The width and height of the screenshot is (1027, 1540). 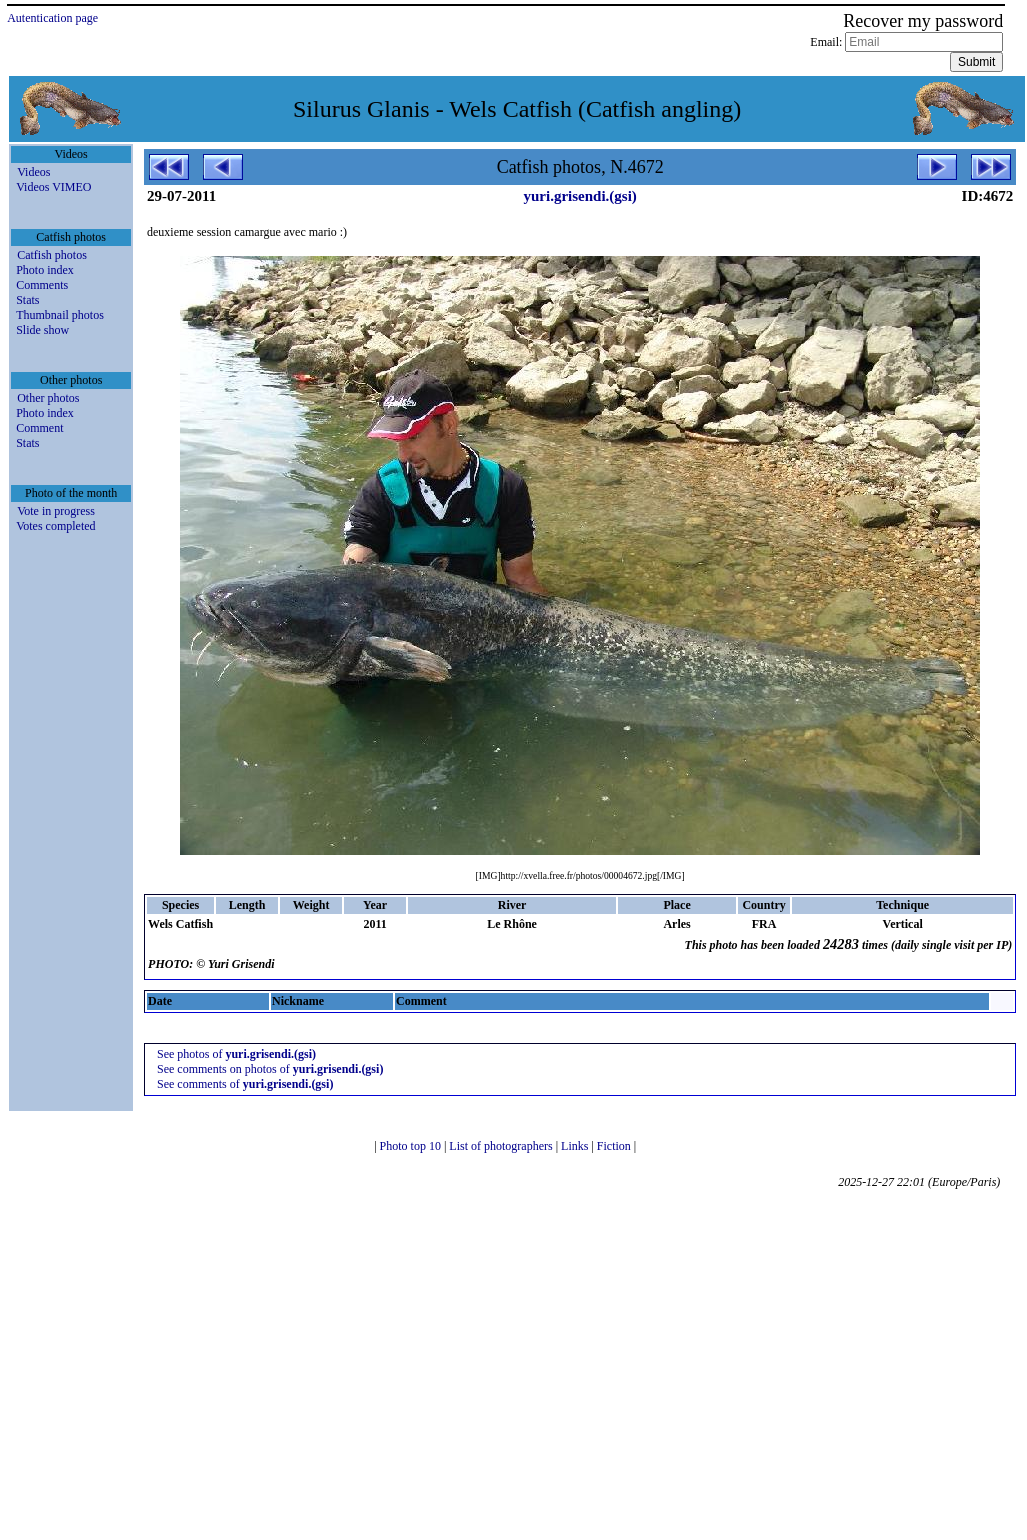 I want to click on Photo index, so click(x=45, y=270).